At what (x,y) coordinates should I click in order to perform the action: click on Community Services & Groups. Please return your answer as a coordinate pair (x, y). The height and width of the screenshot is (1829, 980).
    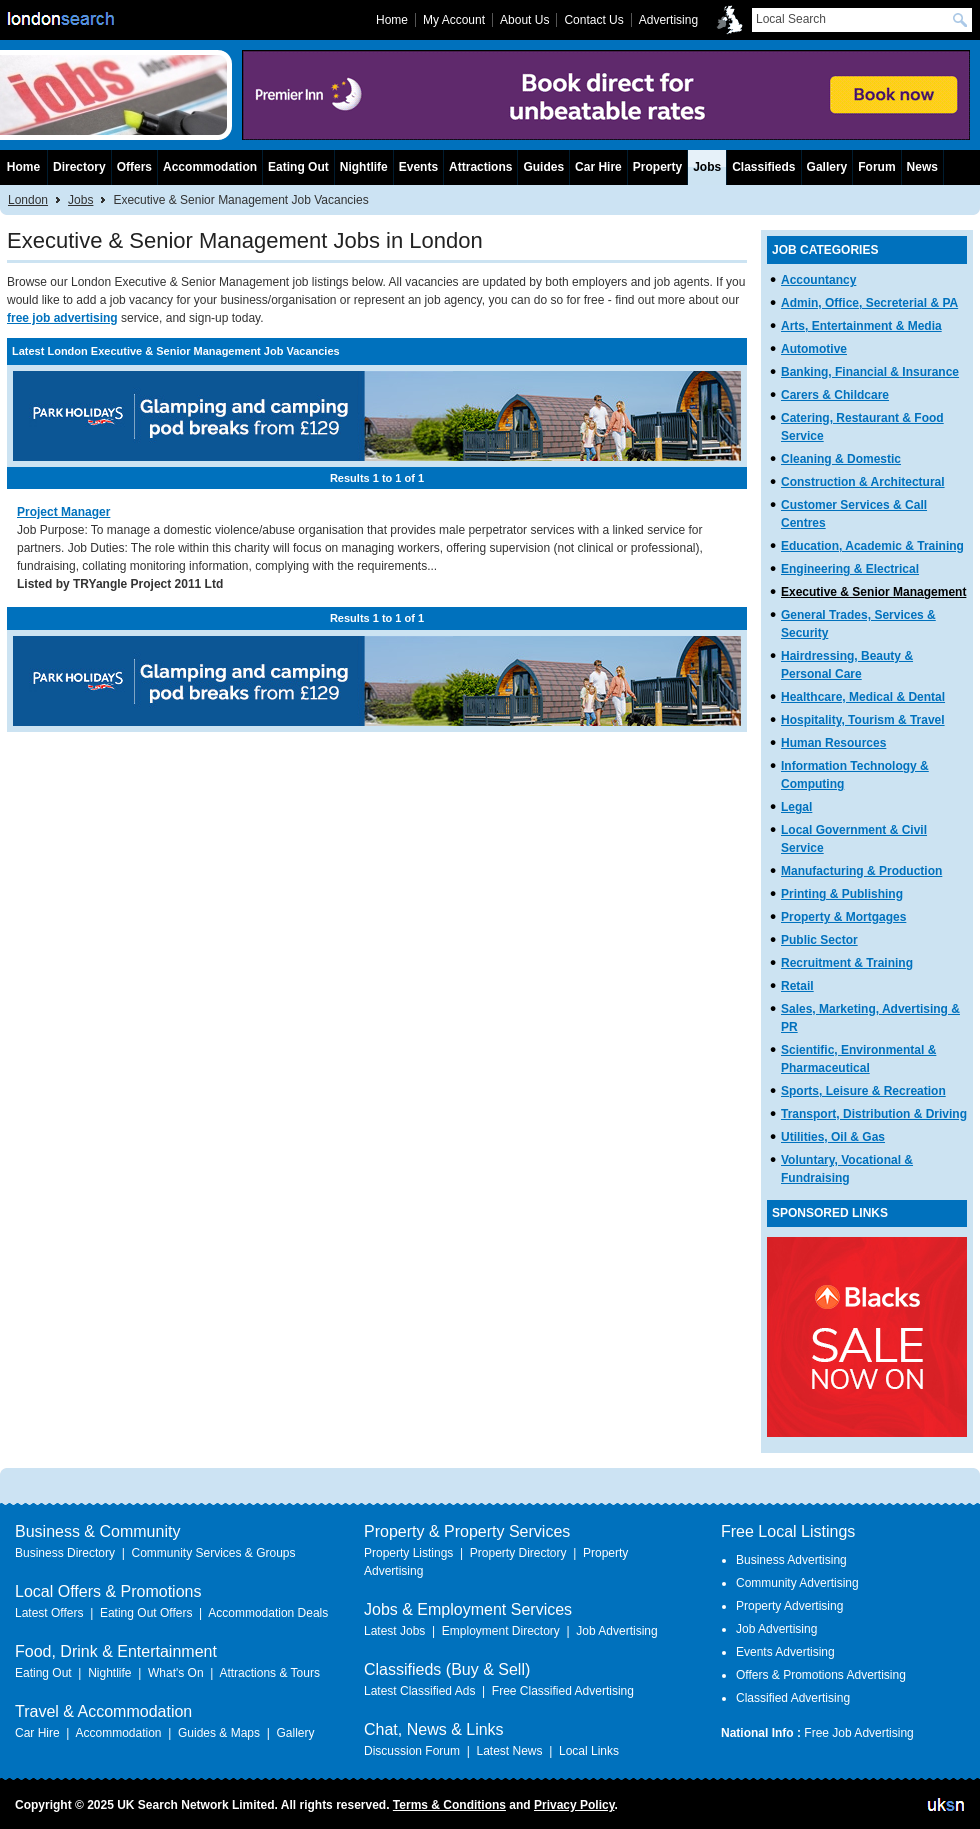
    Looking at the image, I should click on (213, 1553).